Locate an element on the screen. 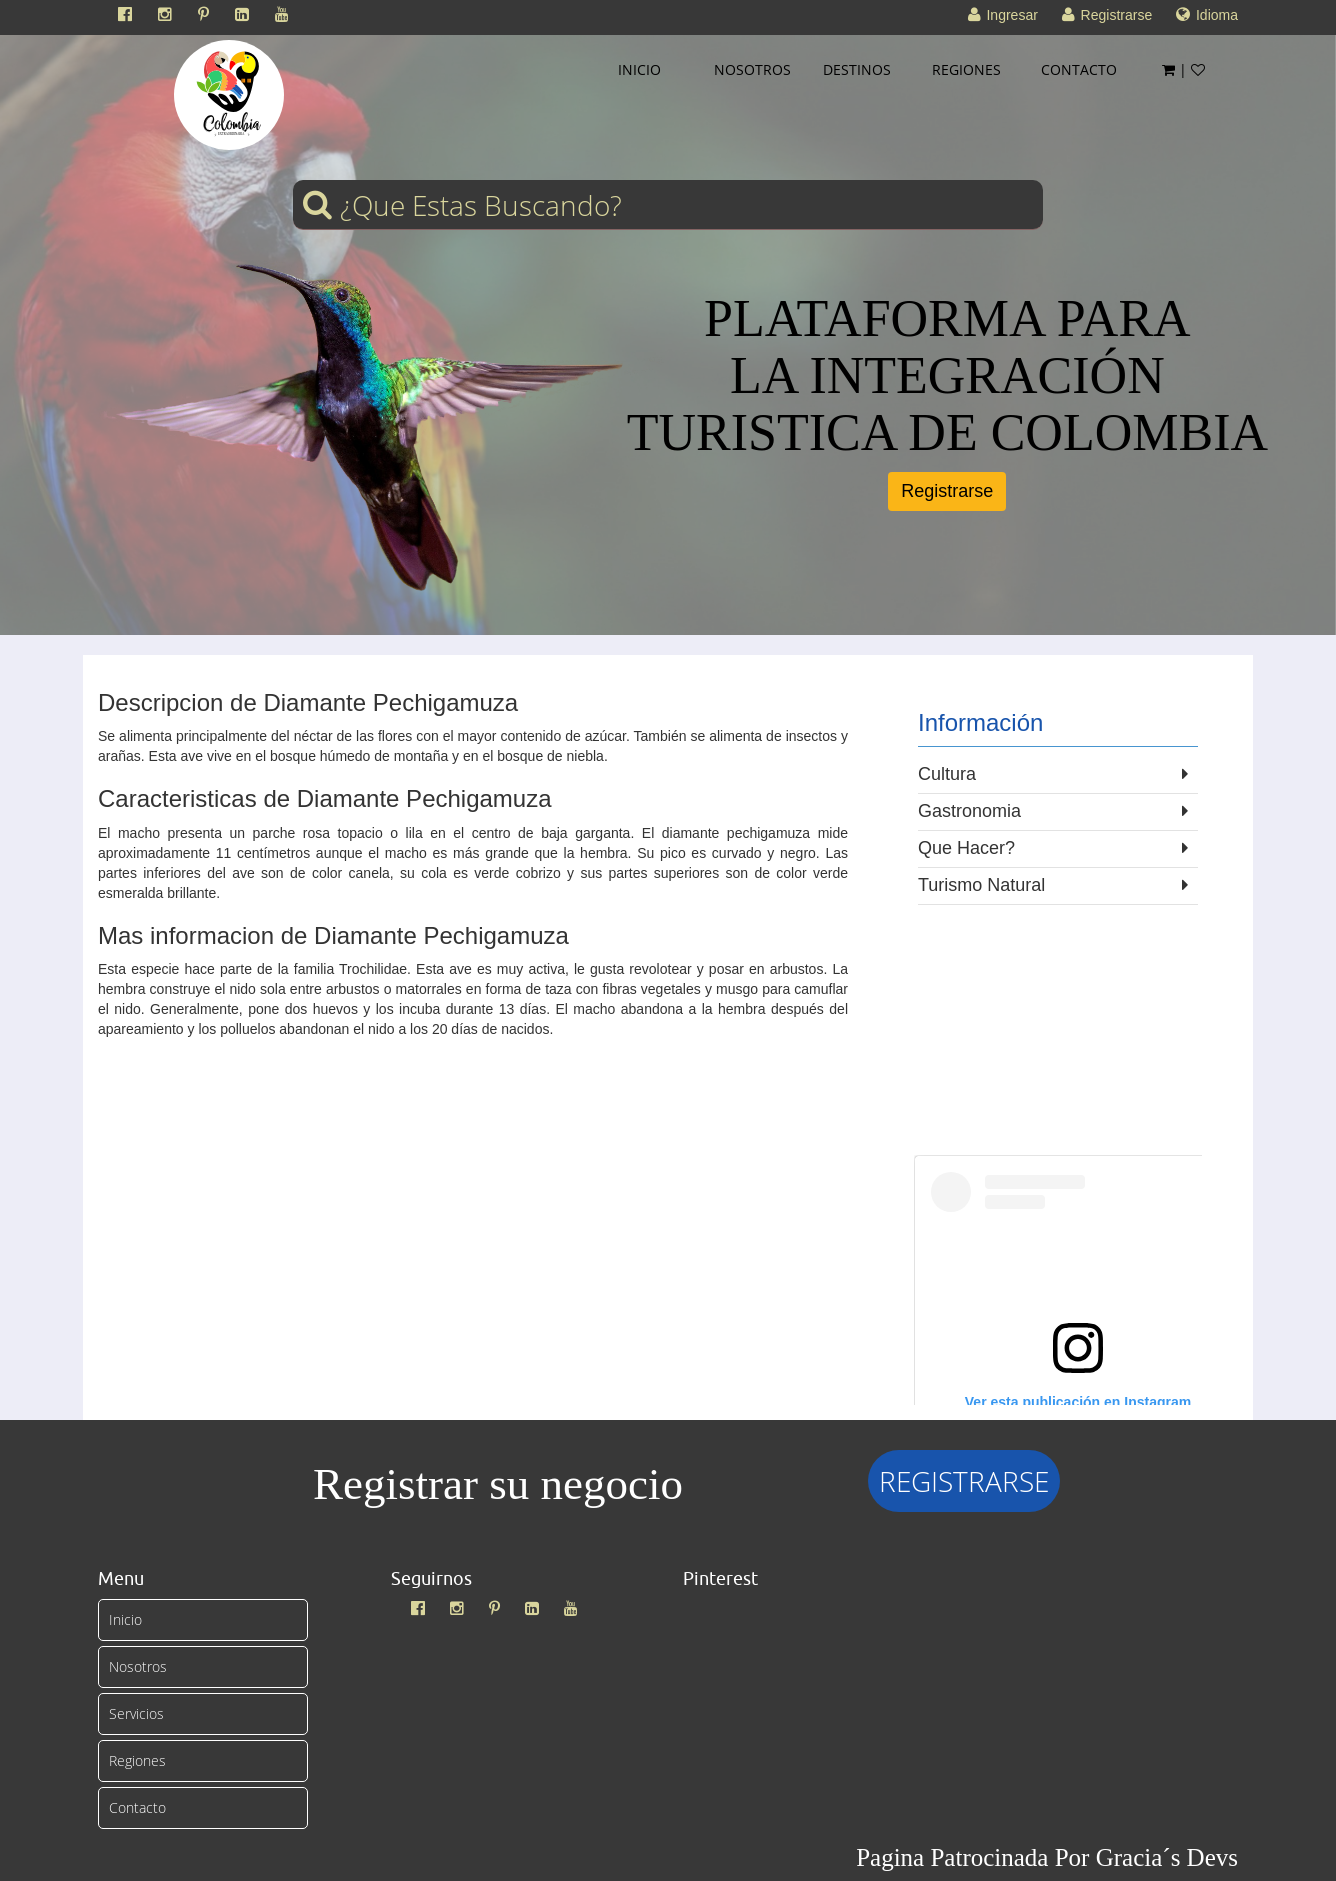 The width and height of the screenshot is (1336, 1881). NOSOTROS is located at coordinates (752, 69).